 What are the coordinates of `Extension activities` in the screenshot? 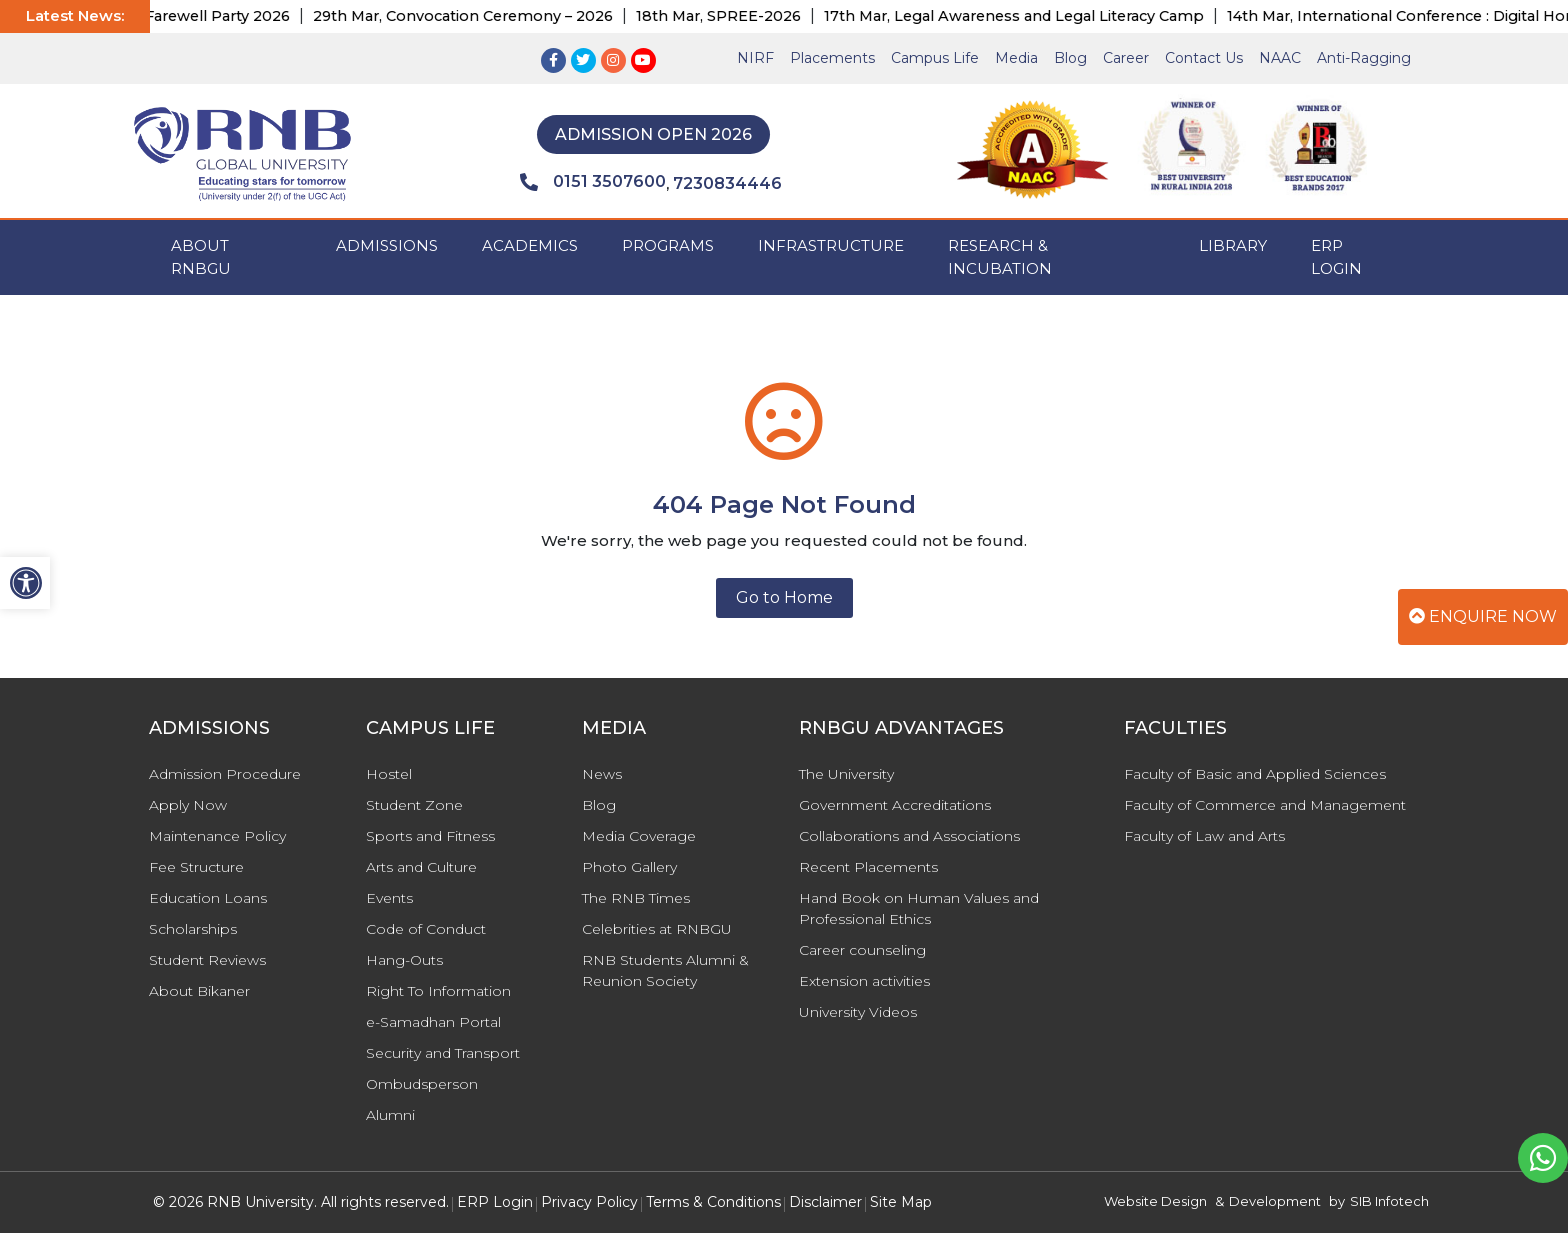 It's located at (864, 981).